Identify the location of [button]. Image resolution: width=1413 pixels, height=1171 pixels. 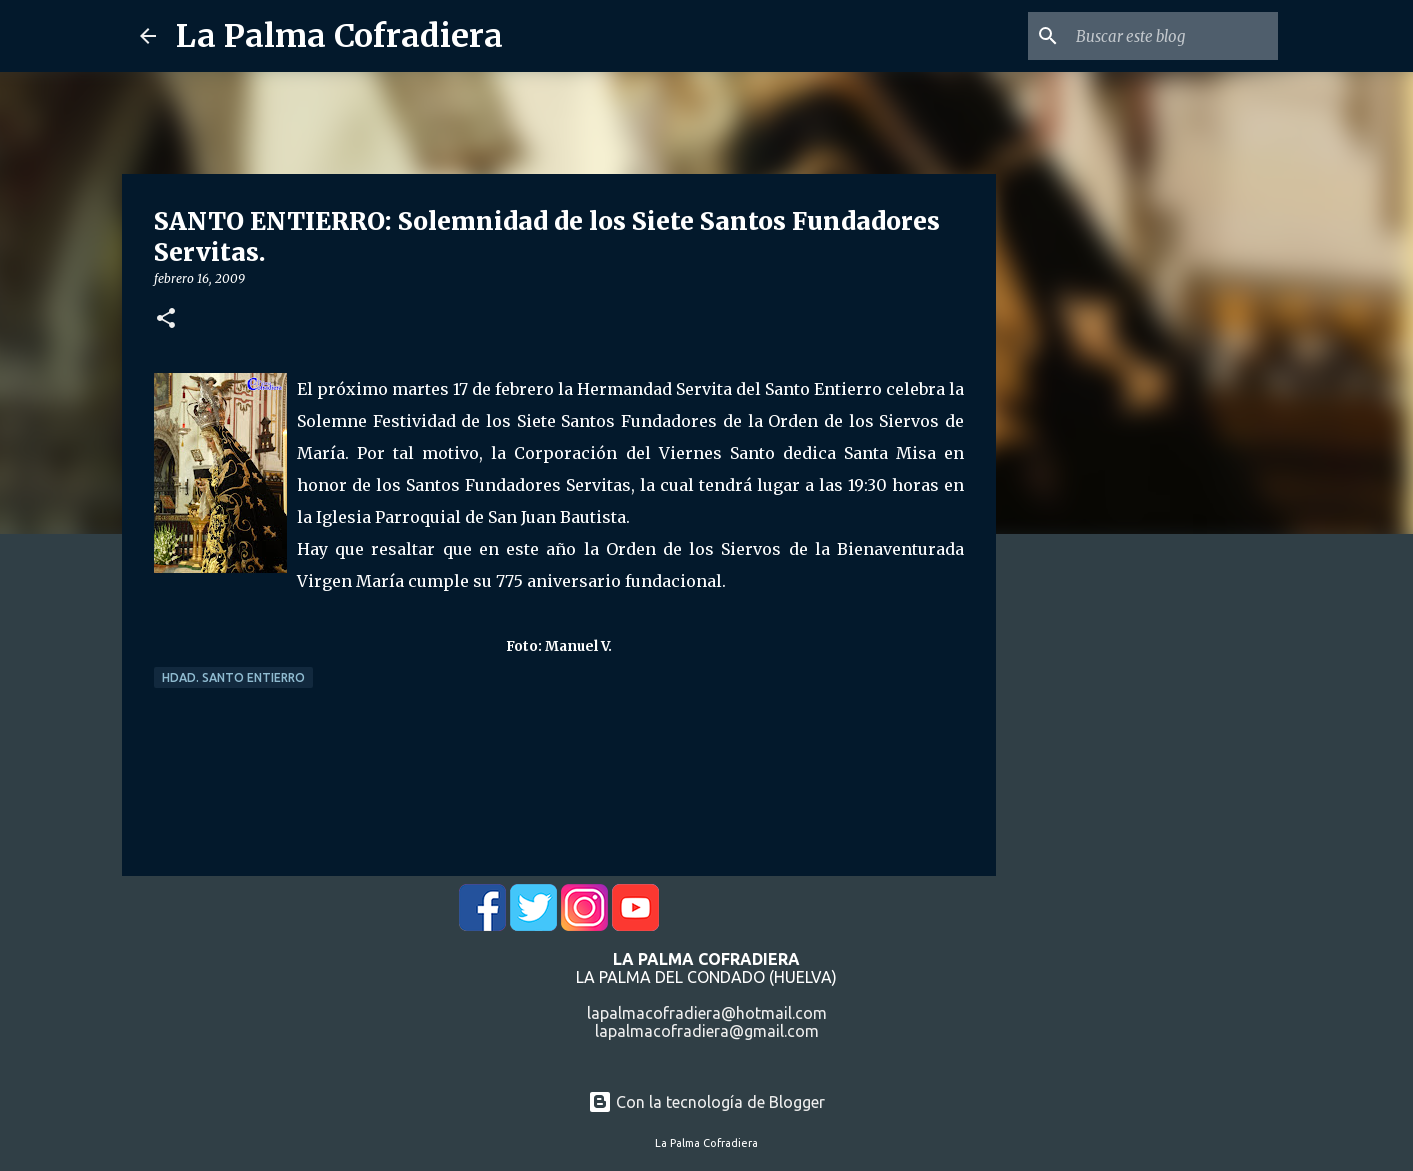
(166, 319).